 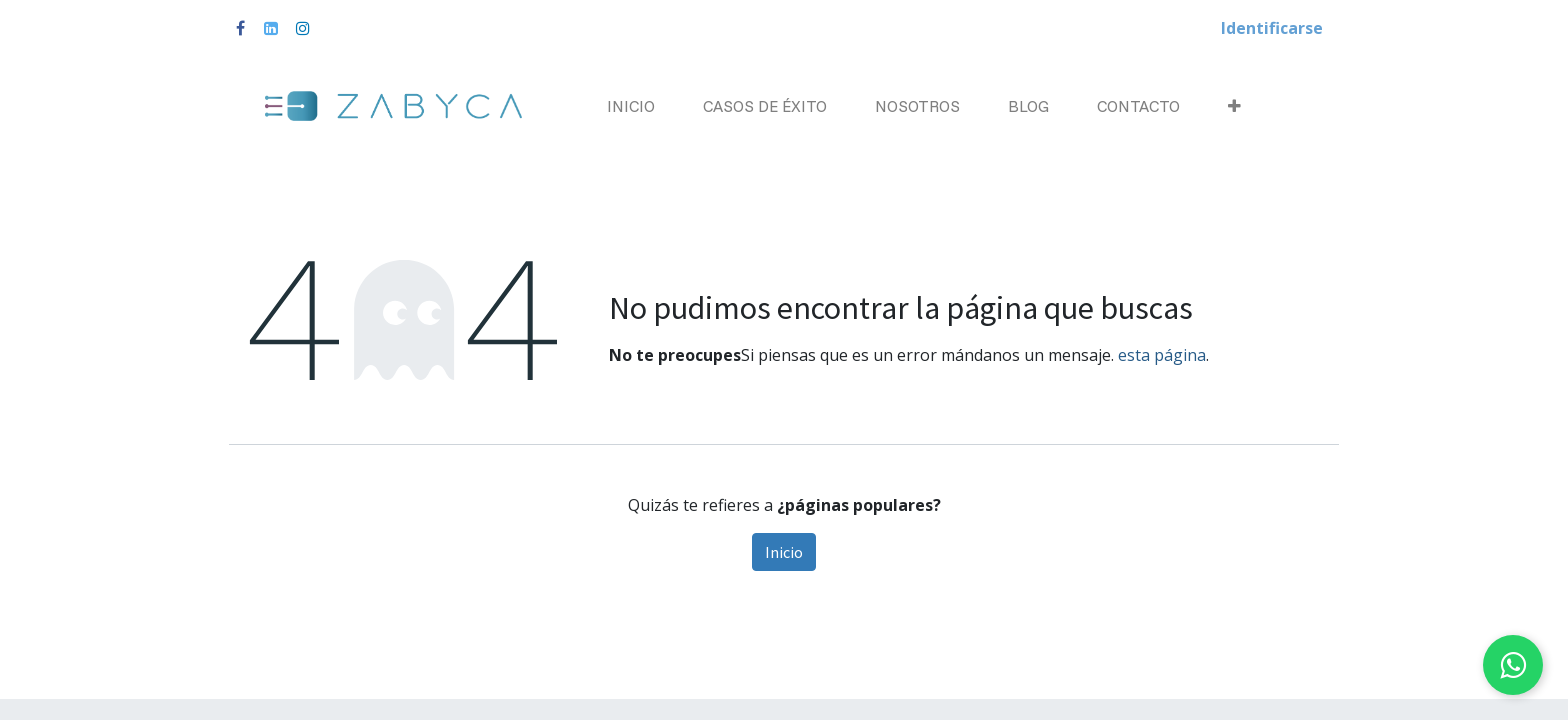 I want to click on [menuitem], so click(x=631, y=106).